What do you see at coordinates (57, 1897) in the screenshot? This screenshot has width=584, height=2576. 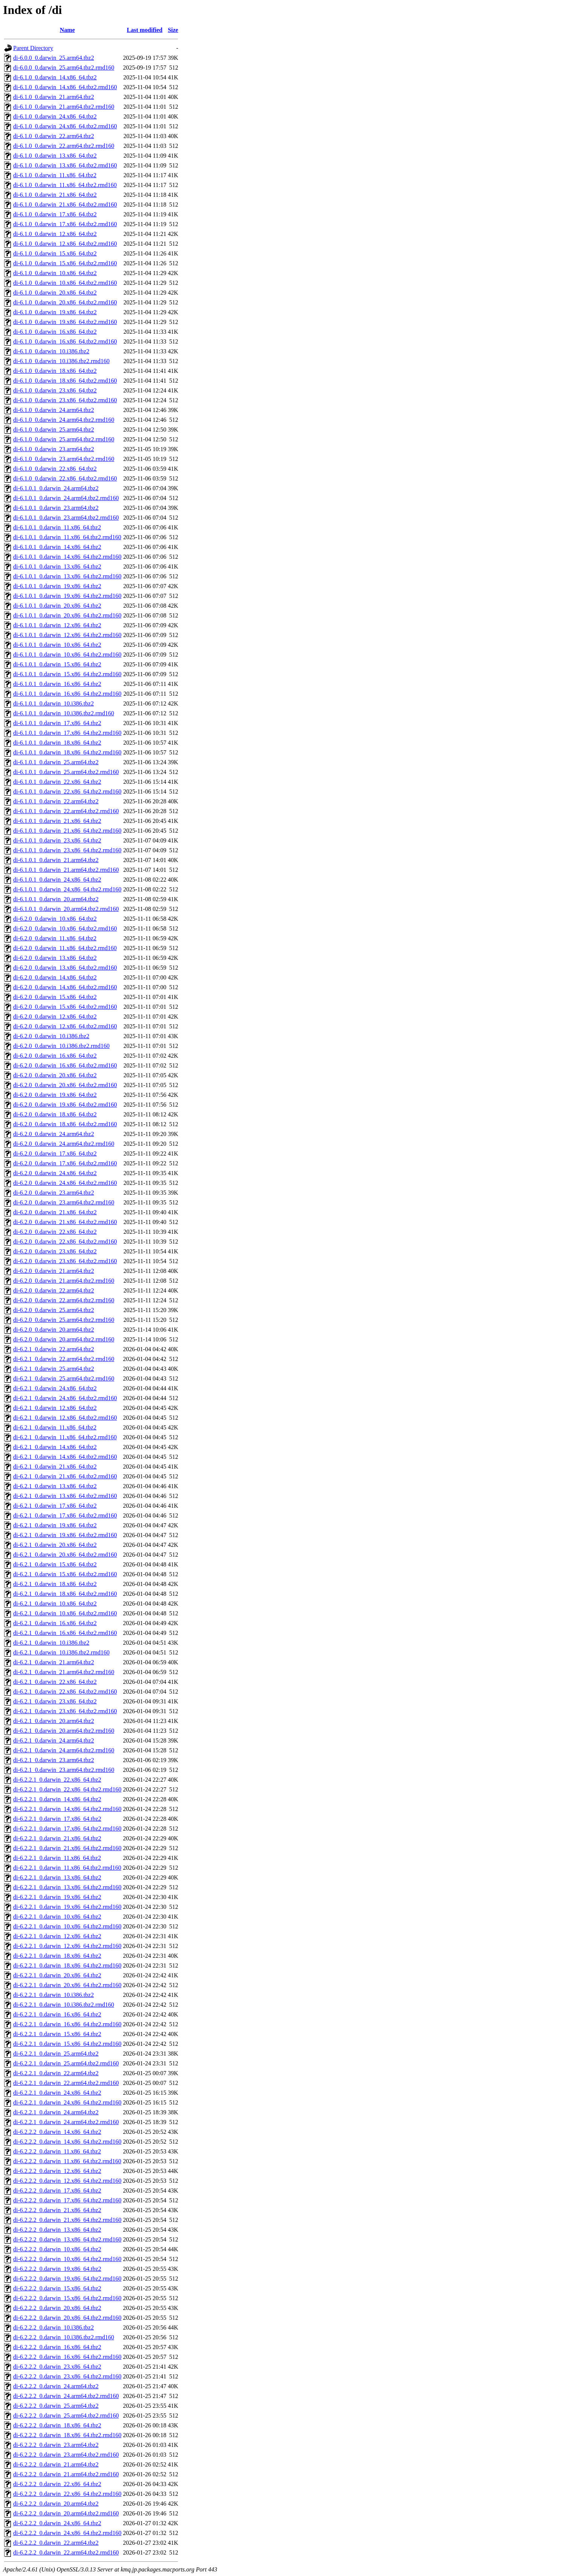 I see `di-6.2.2.1_0.darwin_19.x86_64.tbz2` at bounding box center [57, 1897].